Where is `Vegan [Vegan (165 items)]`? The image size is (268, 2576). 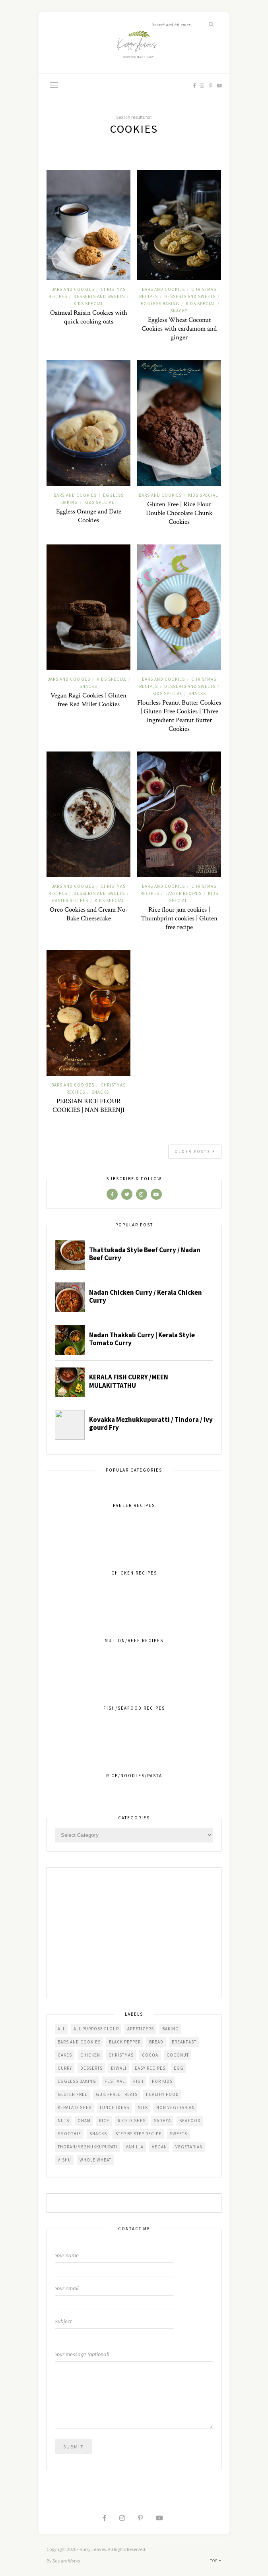
Vegan [Vegan (165 items)] is located at coordinates (159, 2147).